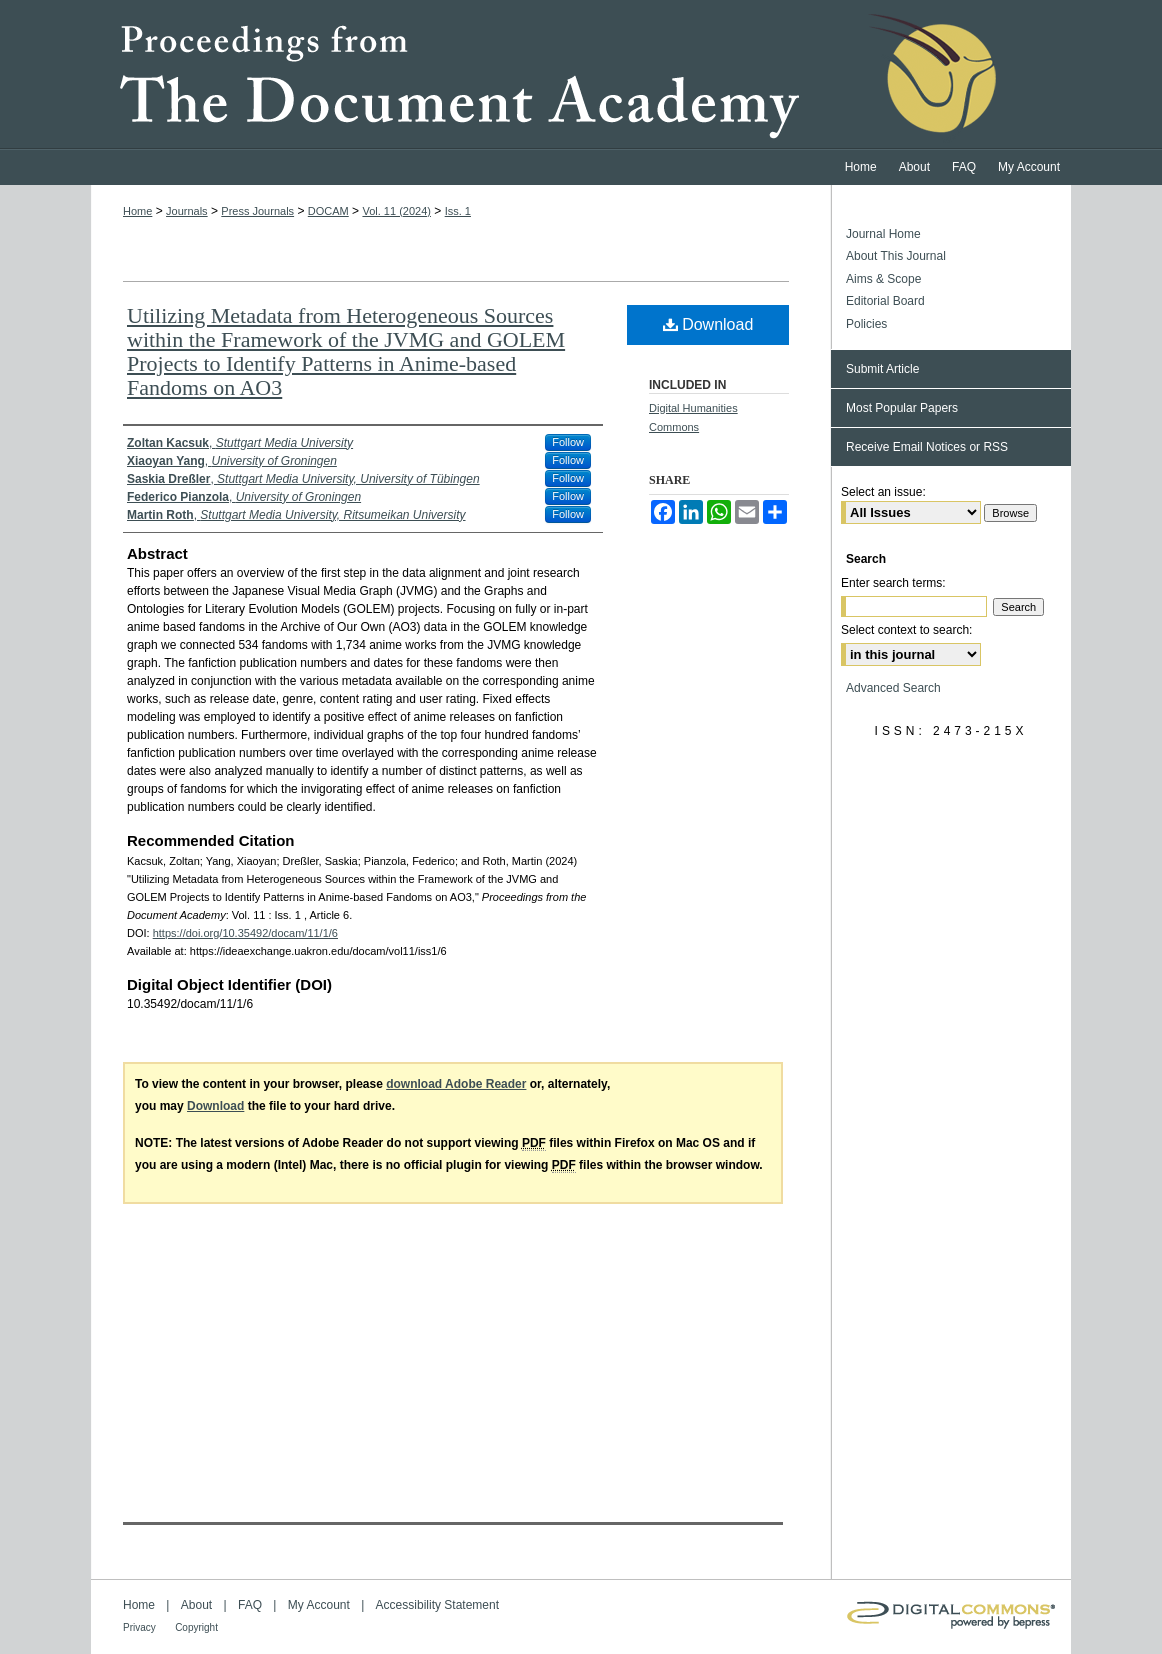  Describe the element at coordinates (456, 1084) in the screenshot. I see `download Adobe Reader` at that location.